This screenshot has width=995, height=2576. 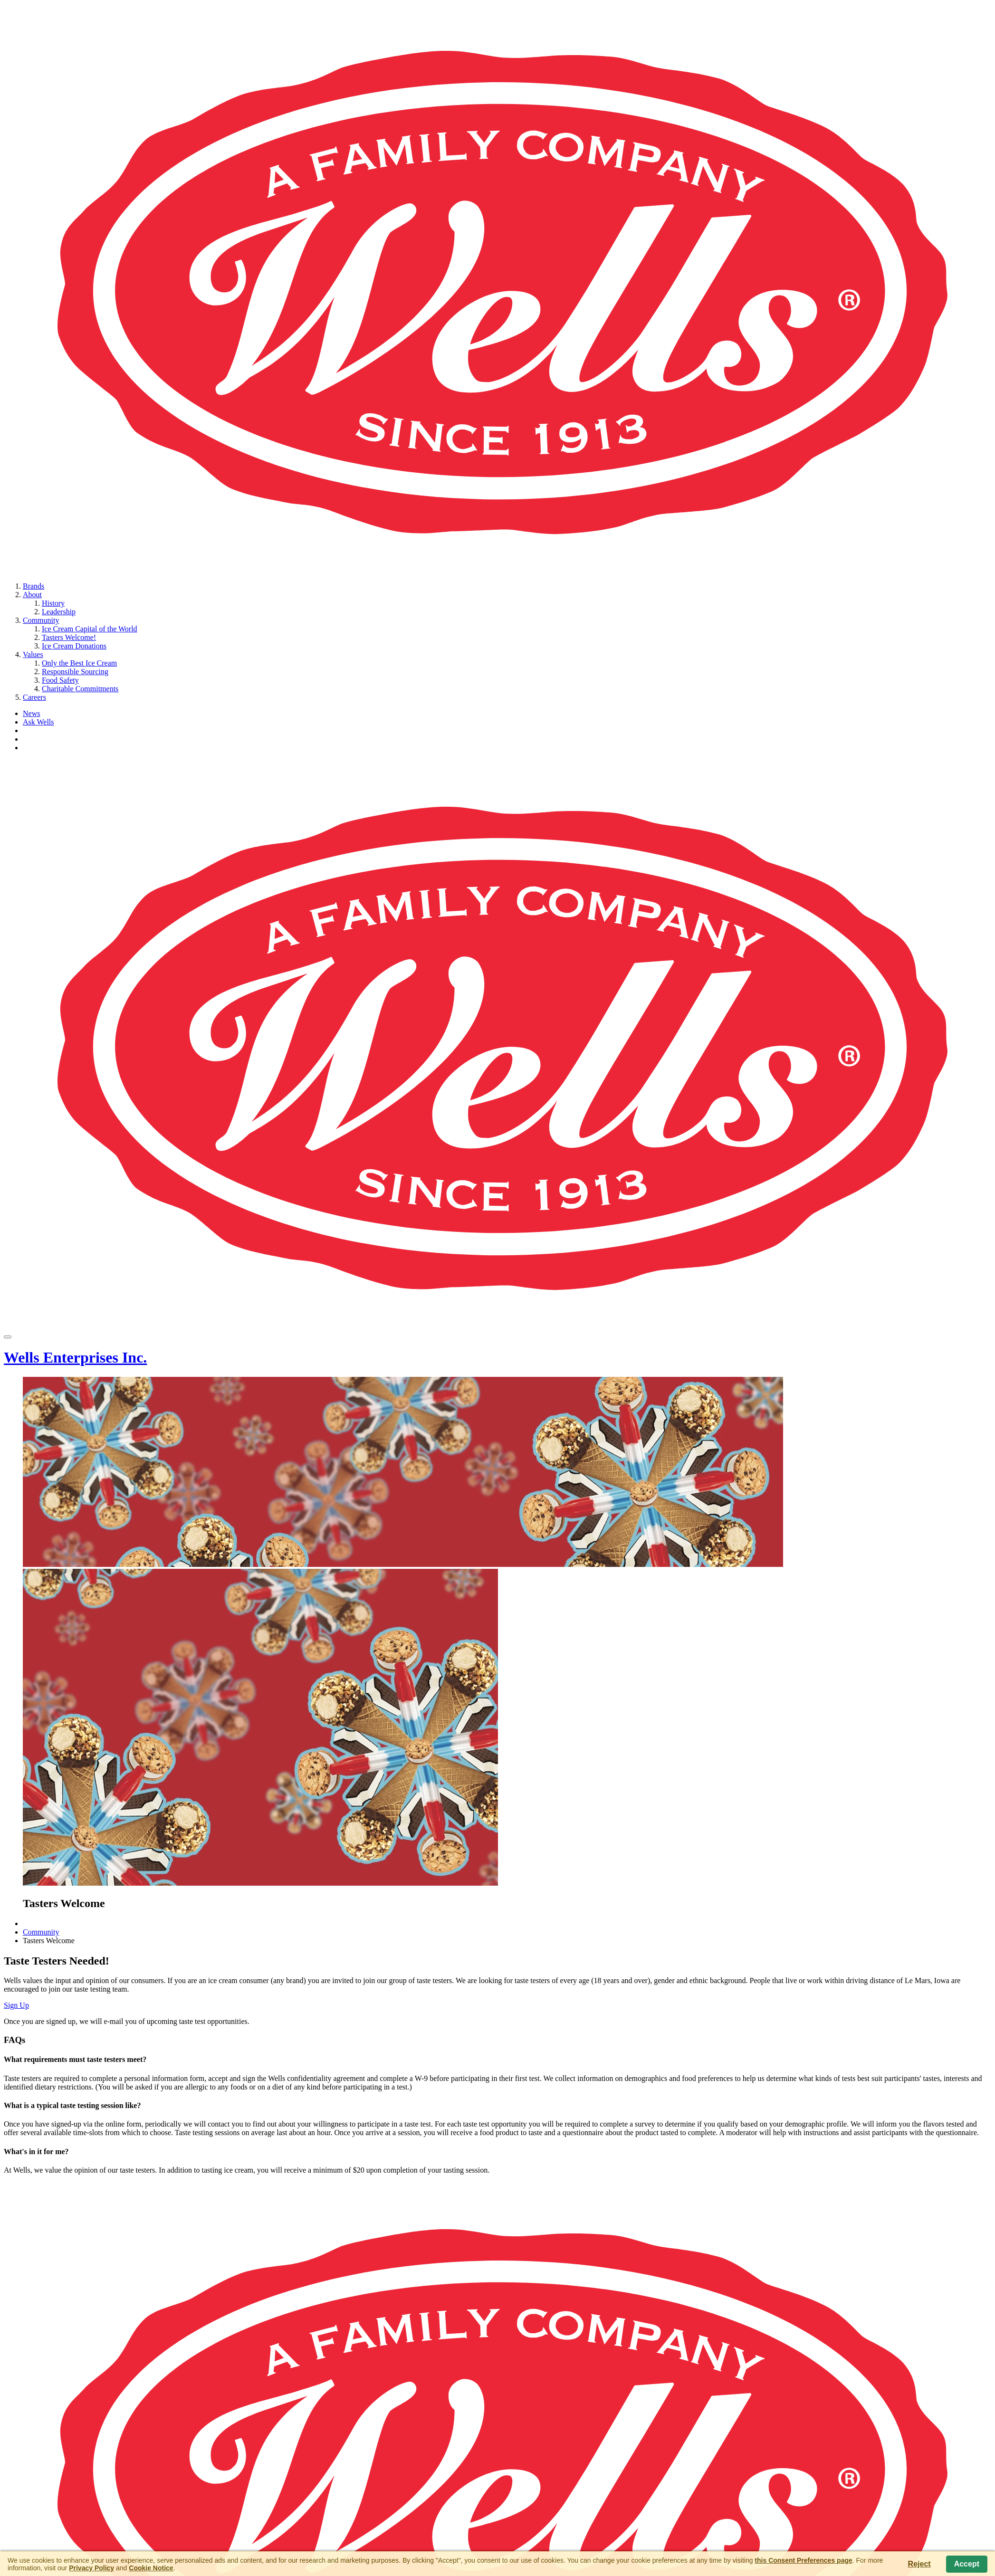 What do you see at coordinates (69, 637) in the screenshot?
I see `Tasters Welcome!` at bounding box center [69, 637].